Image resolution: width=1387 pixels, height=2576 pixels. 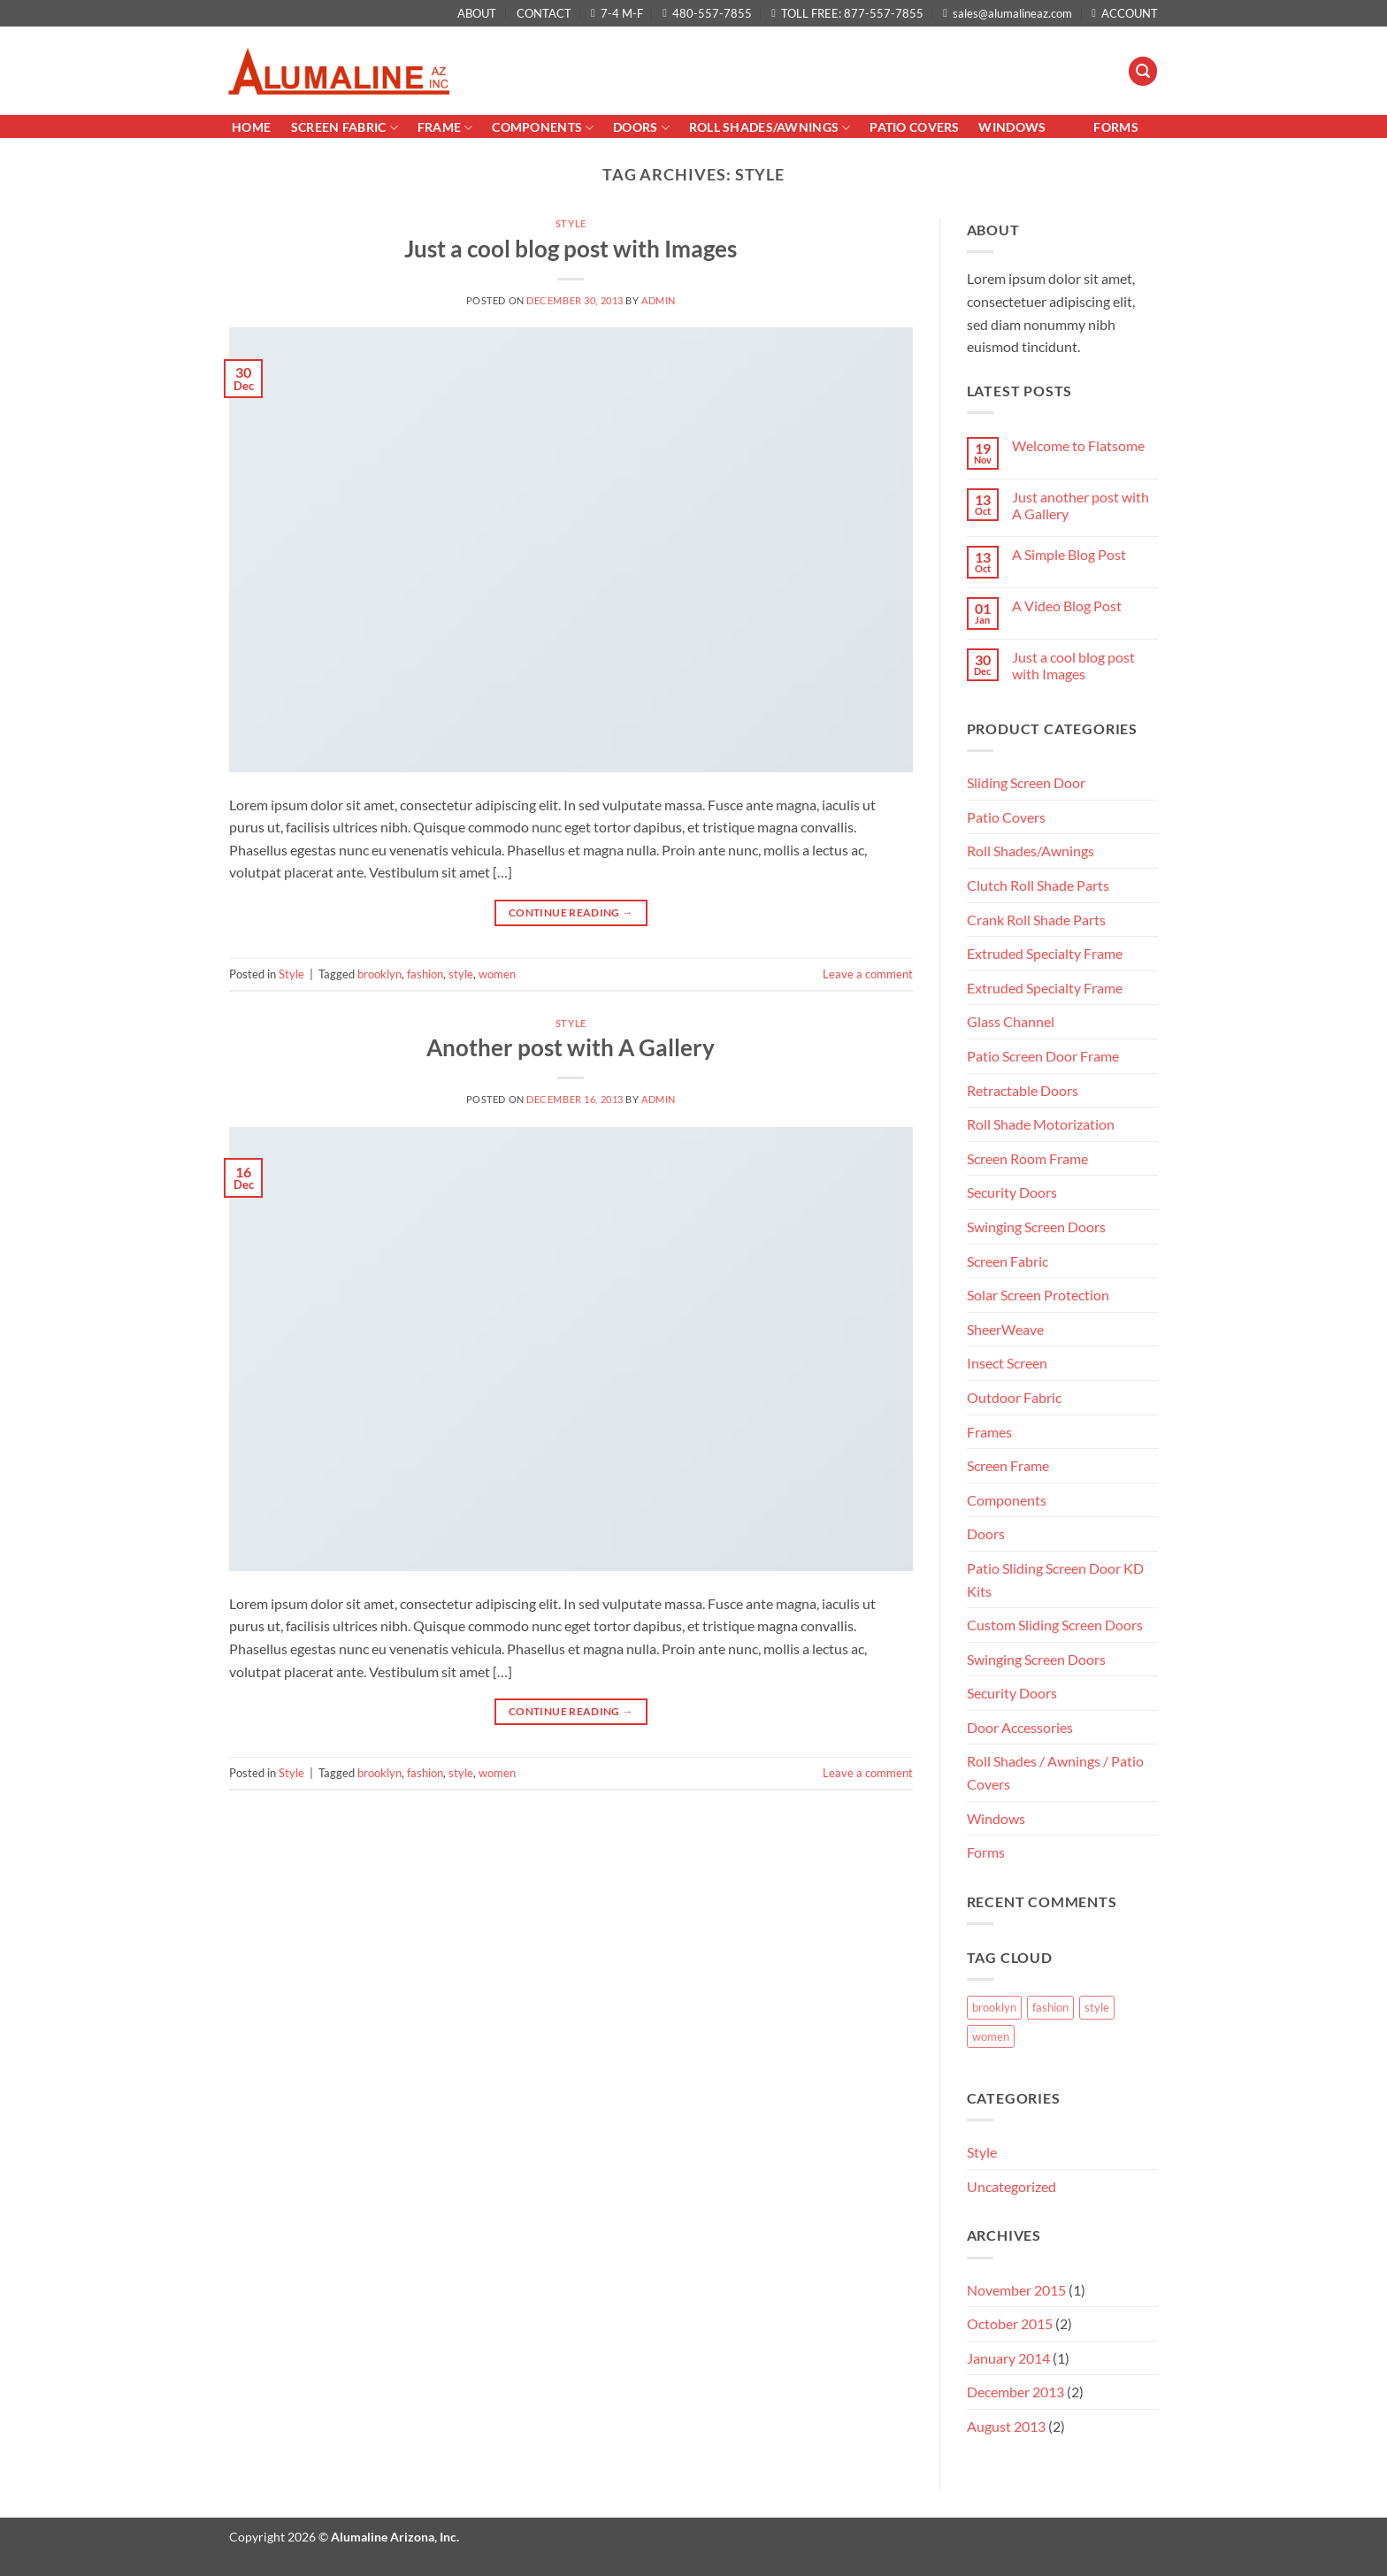 I want to click on Solar Screen Protection, so click(x=1038, y=1294).